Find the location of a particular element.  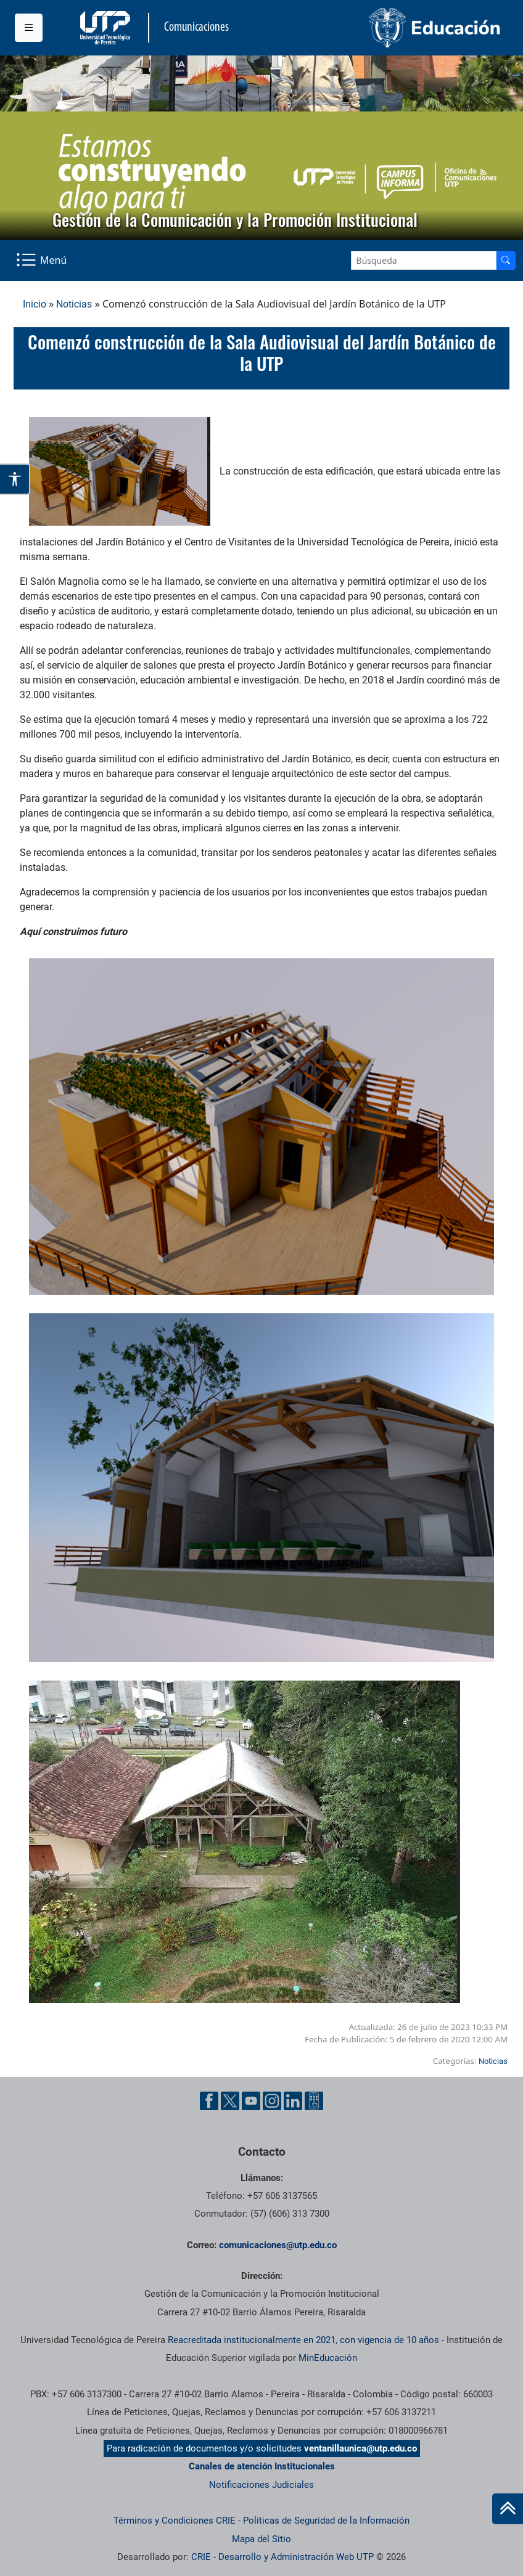

[Ir al inicio de la página] is located at coordinates (507, 2509).